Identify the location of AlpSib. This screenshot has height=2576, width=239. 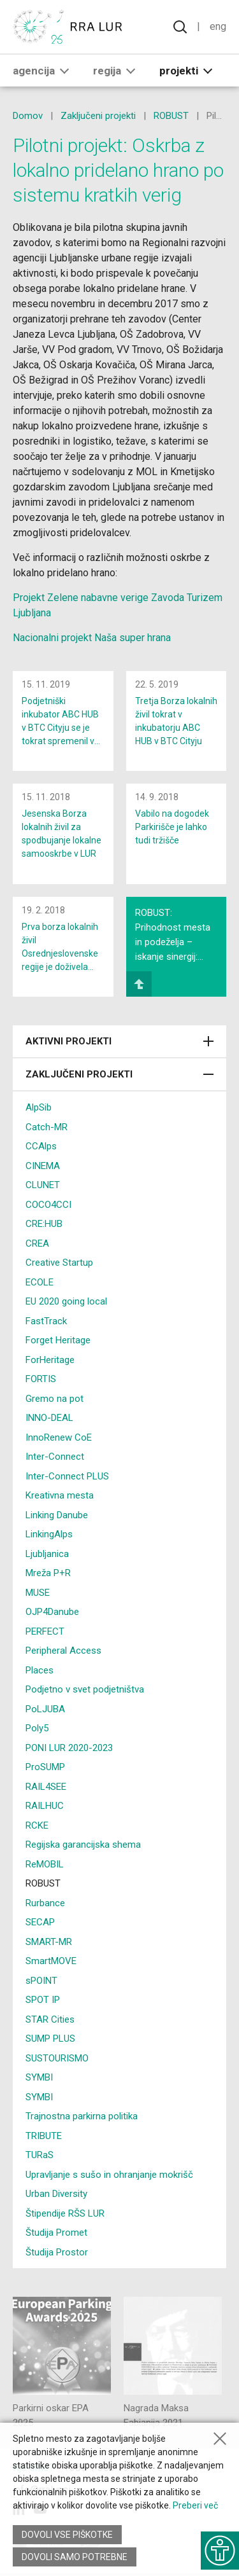
(38, 1107).